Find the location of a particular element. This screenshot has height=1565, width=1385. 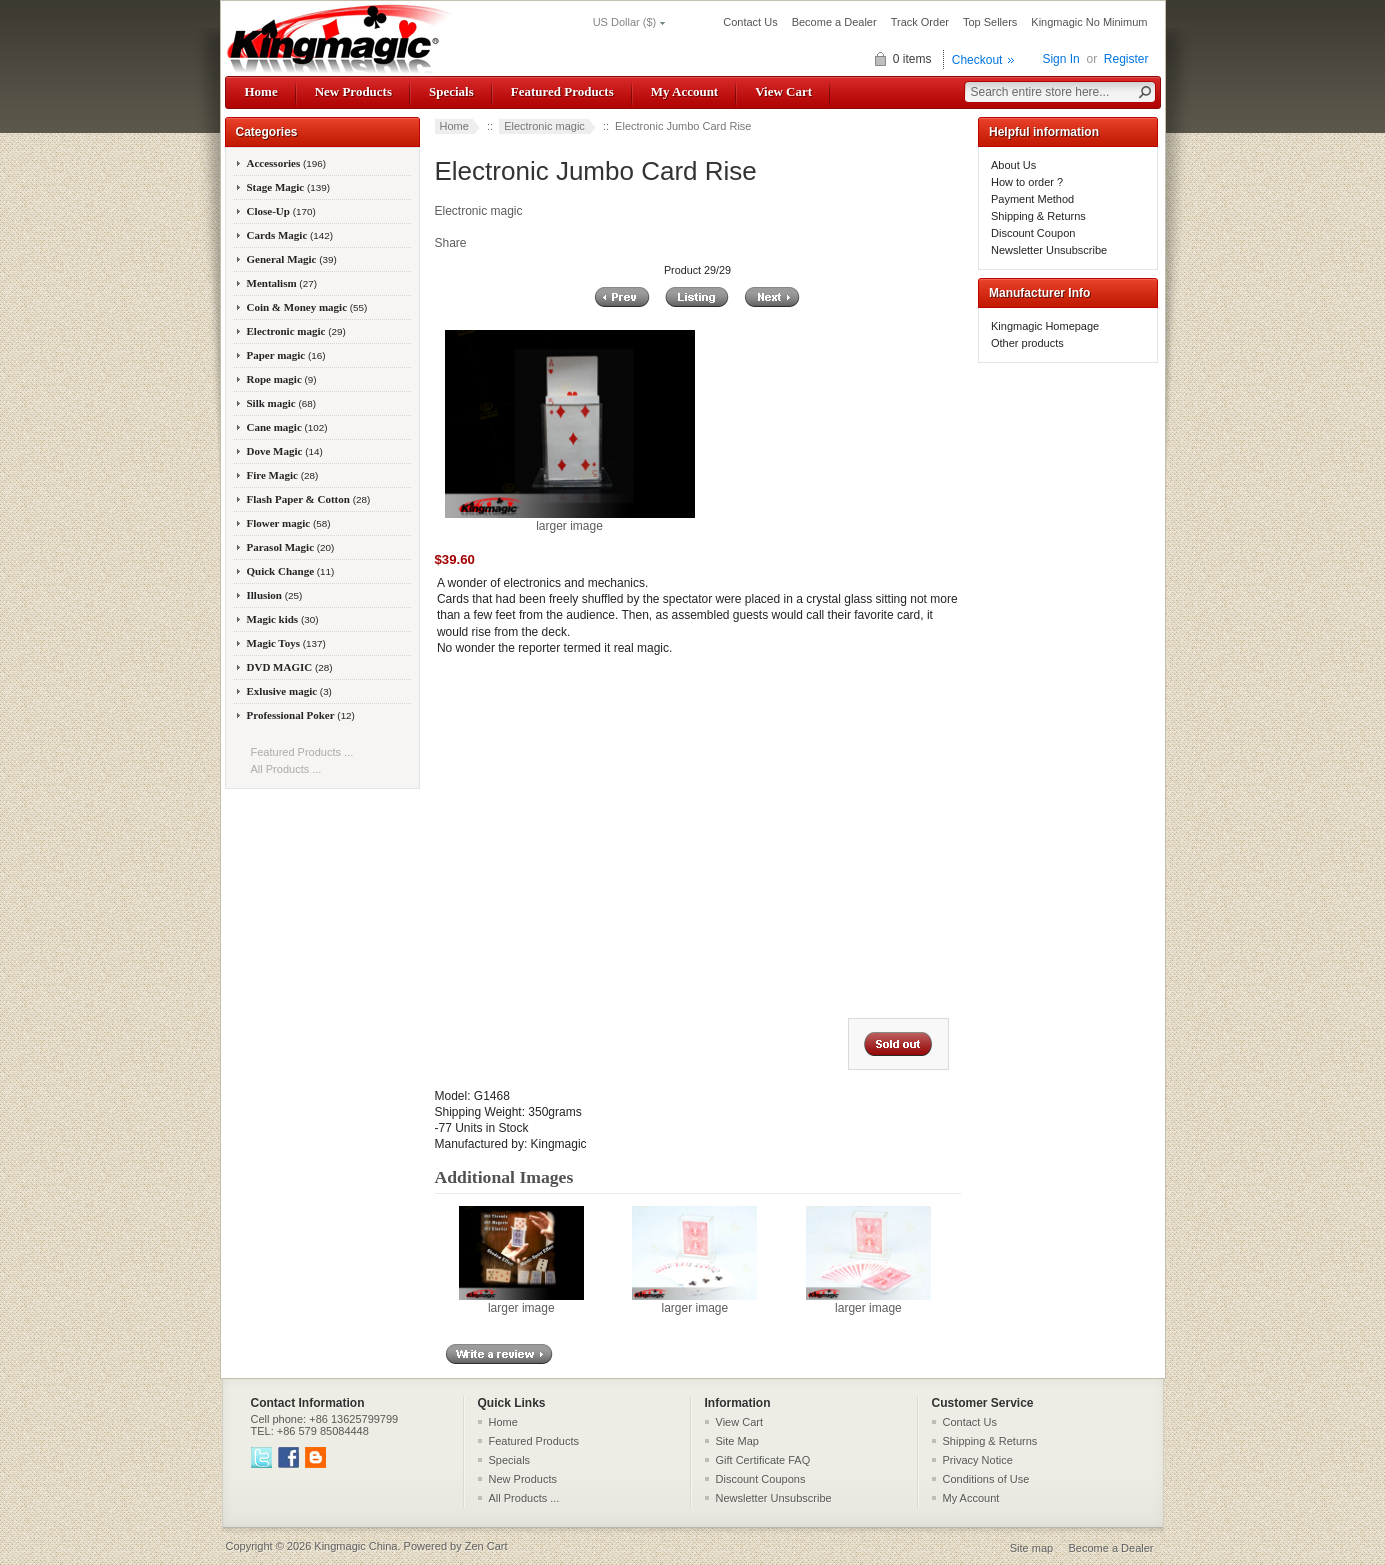

Featured Products ... is located at coordinates (302, 752).